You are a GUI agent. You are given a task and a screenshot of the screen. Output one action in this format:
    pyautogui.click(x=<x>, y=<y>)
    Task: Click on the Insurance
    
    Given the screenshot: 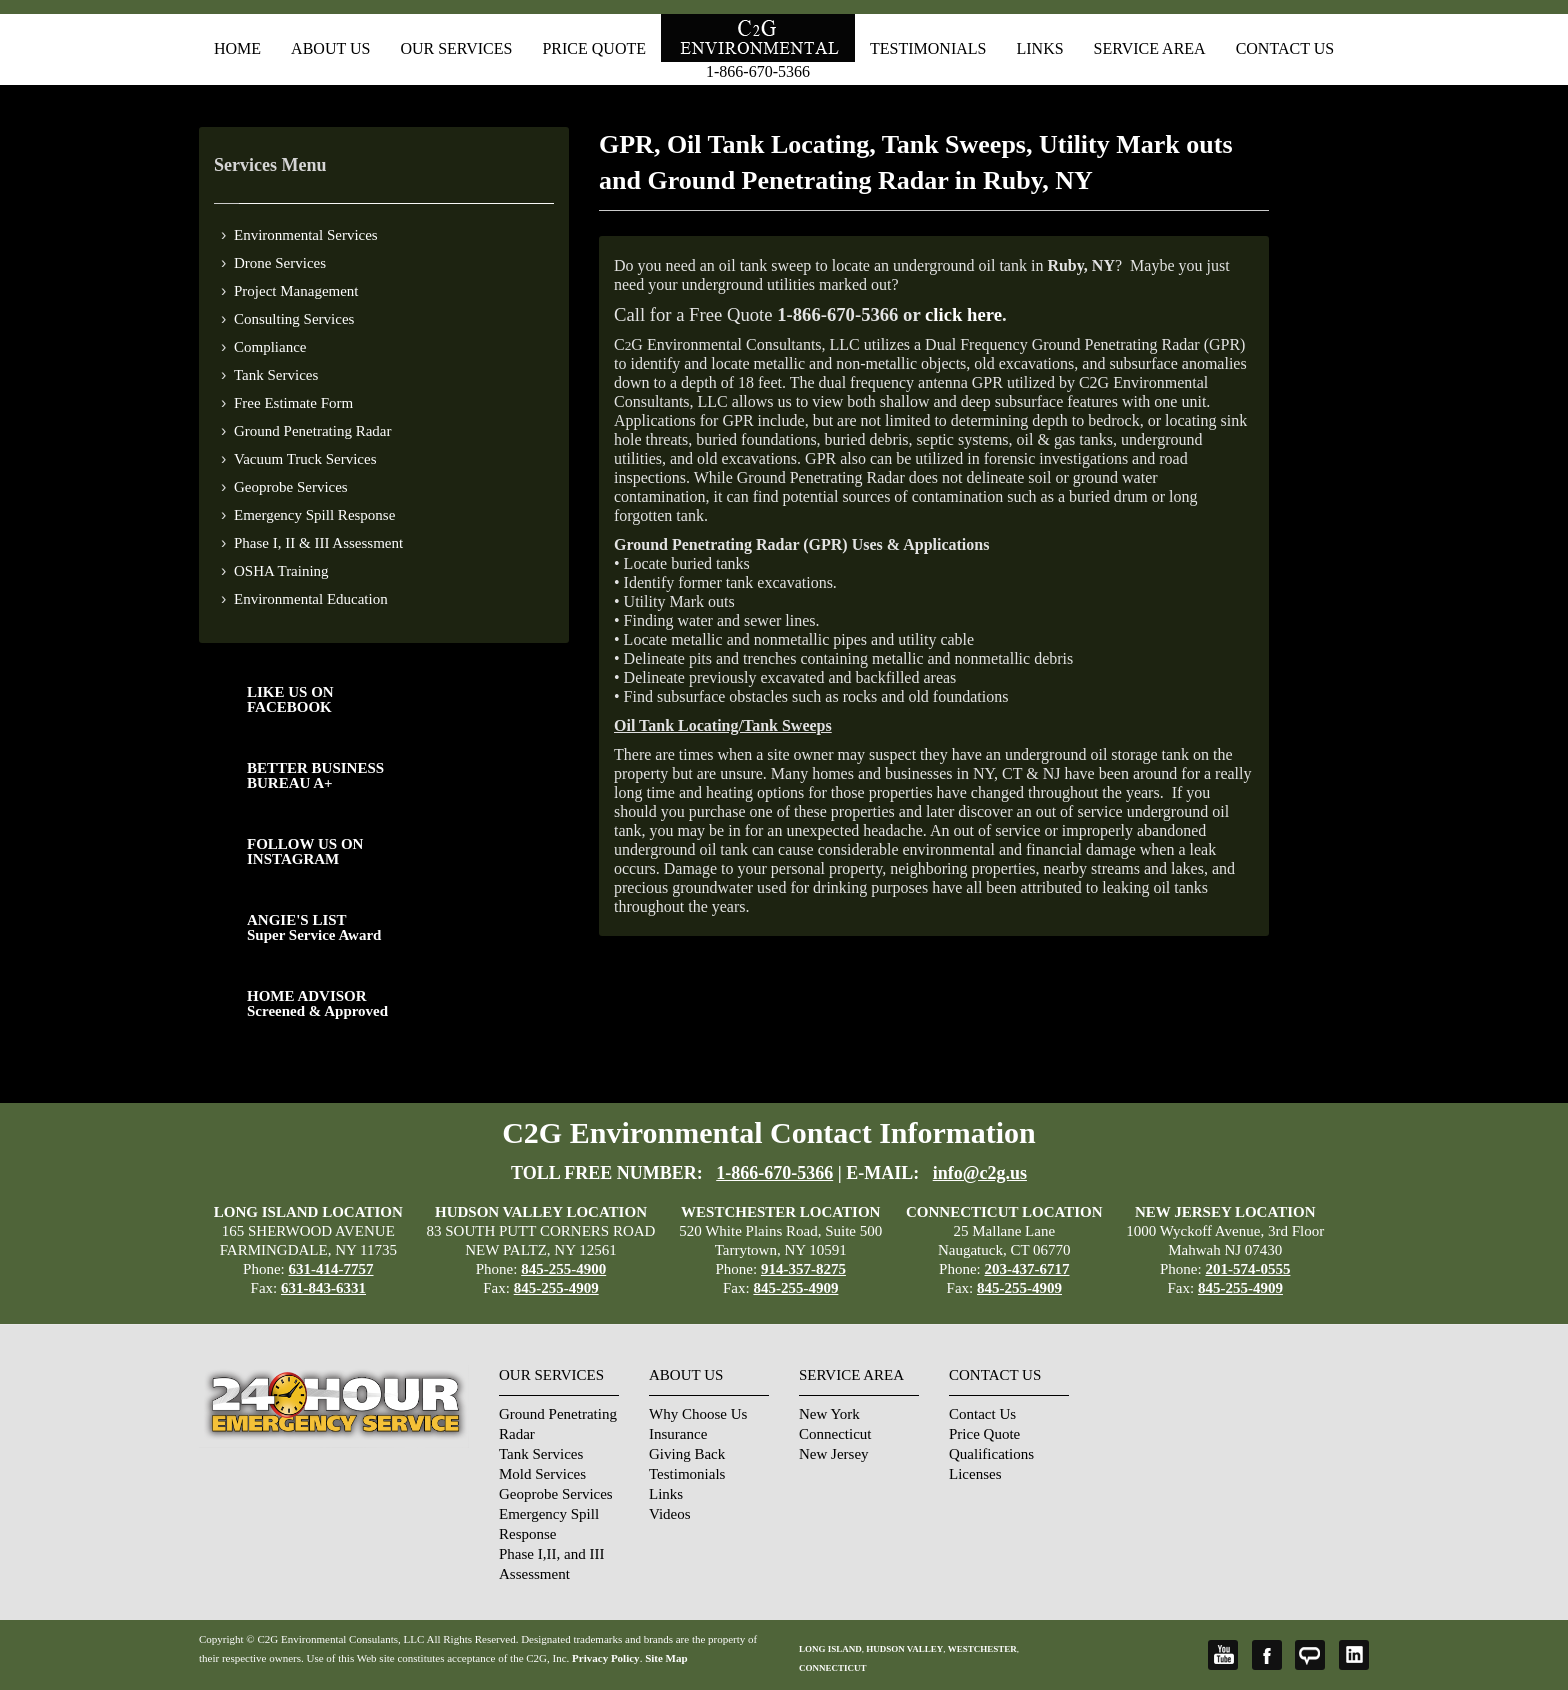 What is the action you would take?
    pyautogui.click(x=678, y=1434)
    